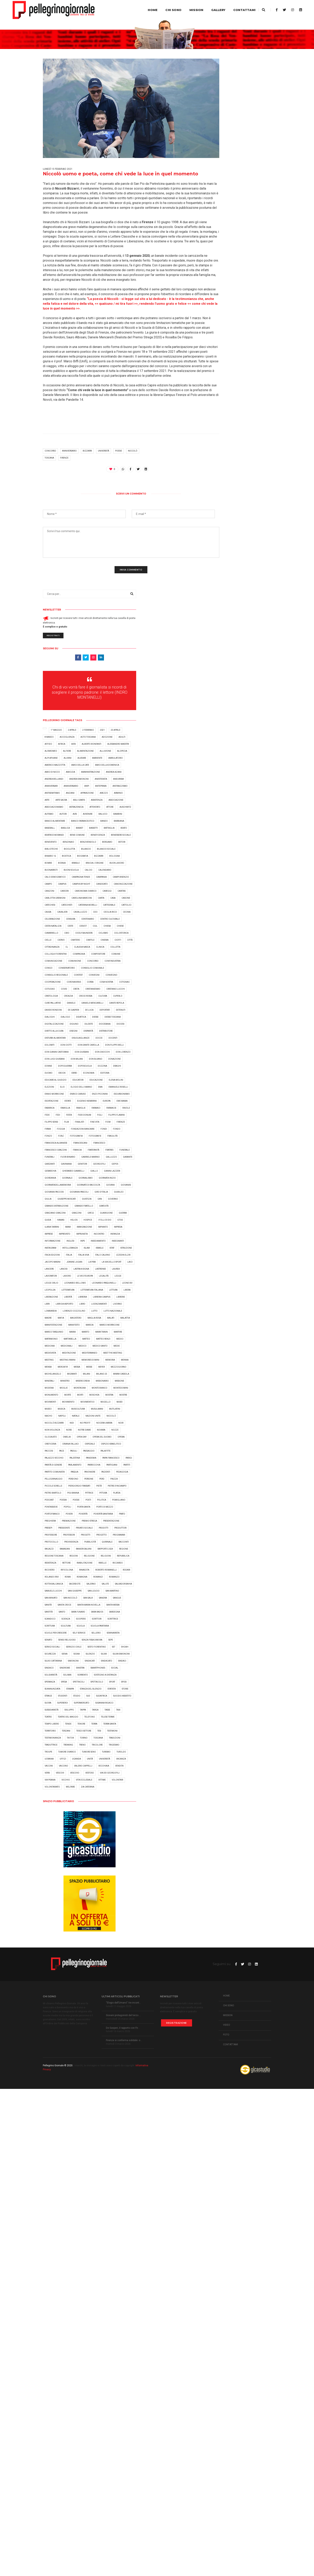 This screenshot has width=314, height=2576. I want to click on omelia, so click(224, 1594).